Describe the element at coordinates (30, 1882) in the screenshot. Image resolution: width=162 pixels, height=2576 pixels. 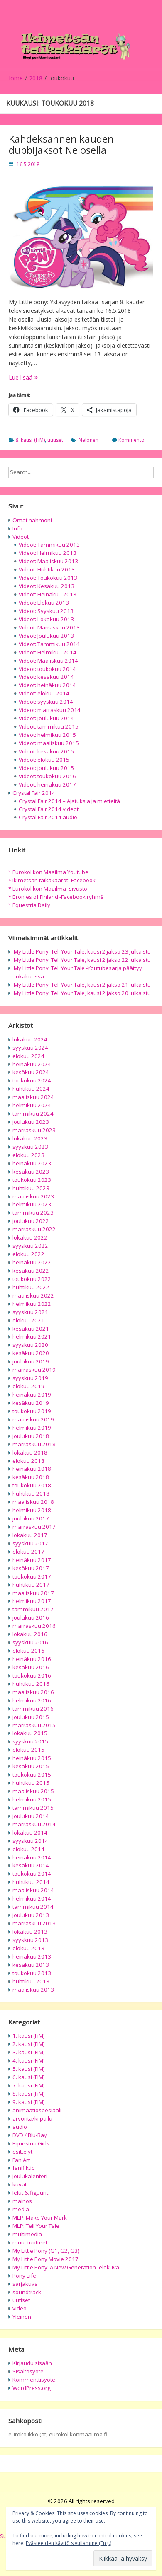
I see `huhtikuu 2014` at that location.